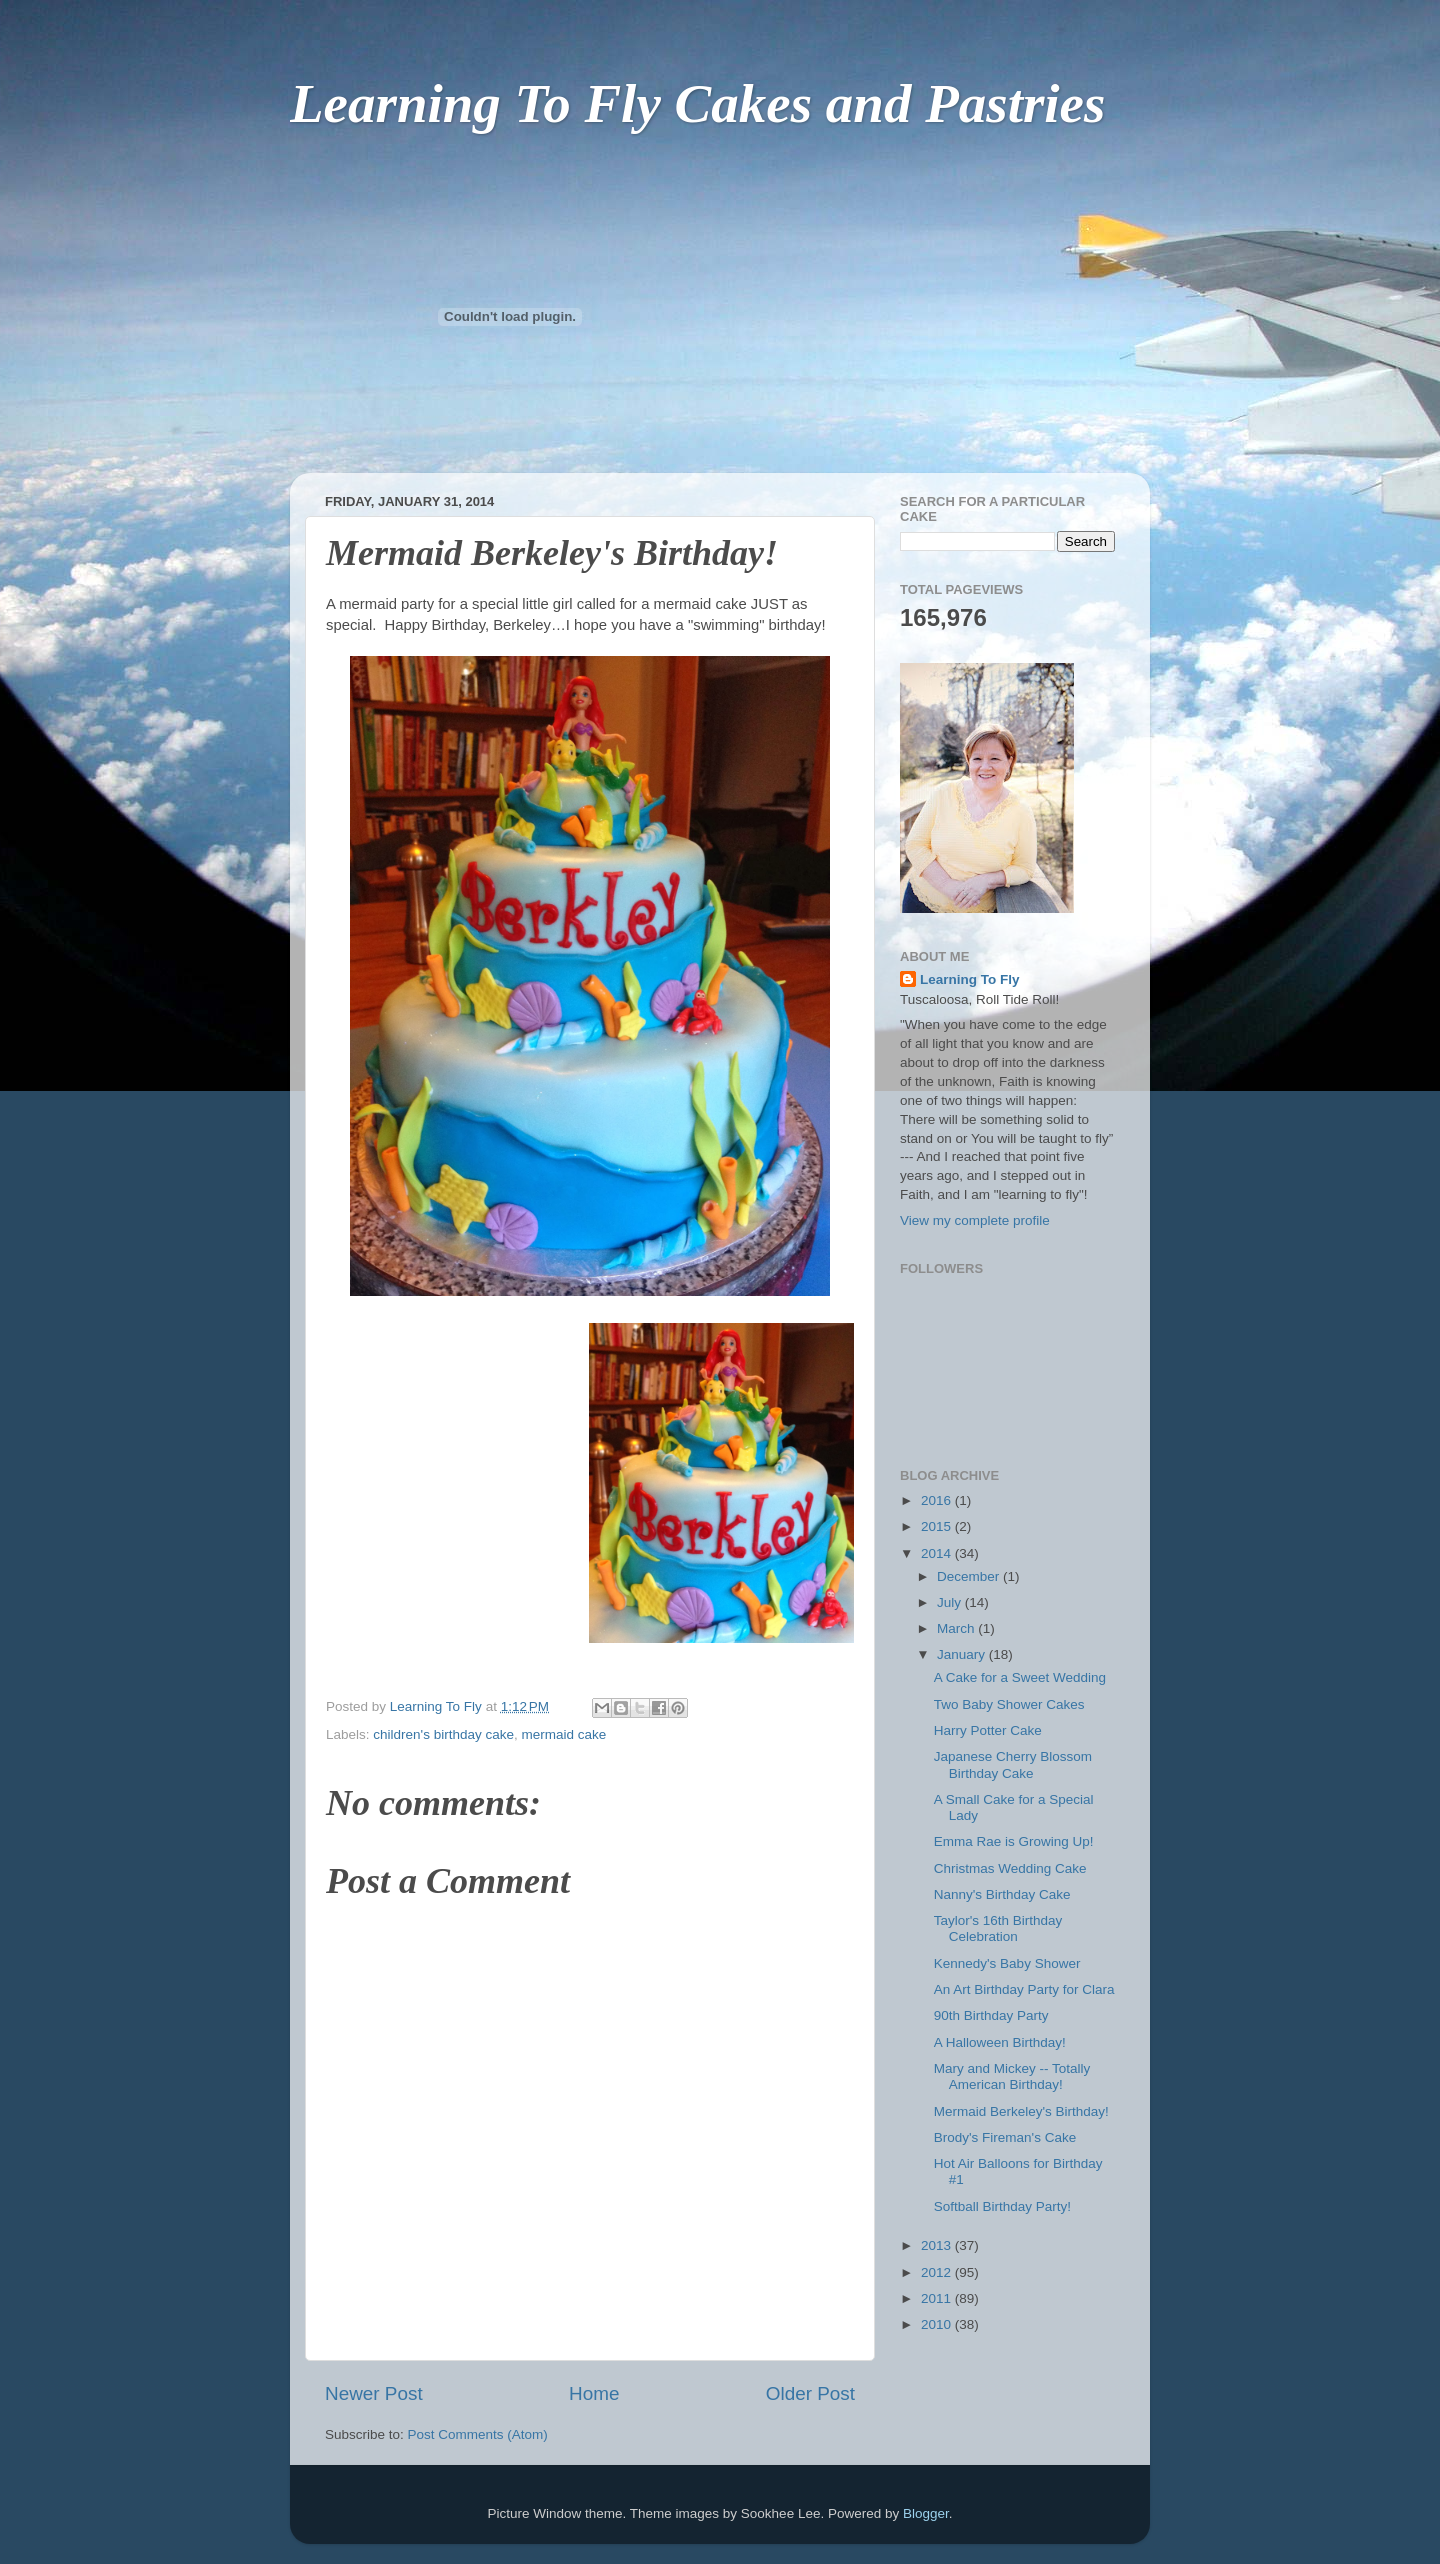  Describe the element at coordinates (1013, 1764) in the screenshot. I see `Japanese Cherry Blossom Birthday Cake` at that location.